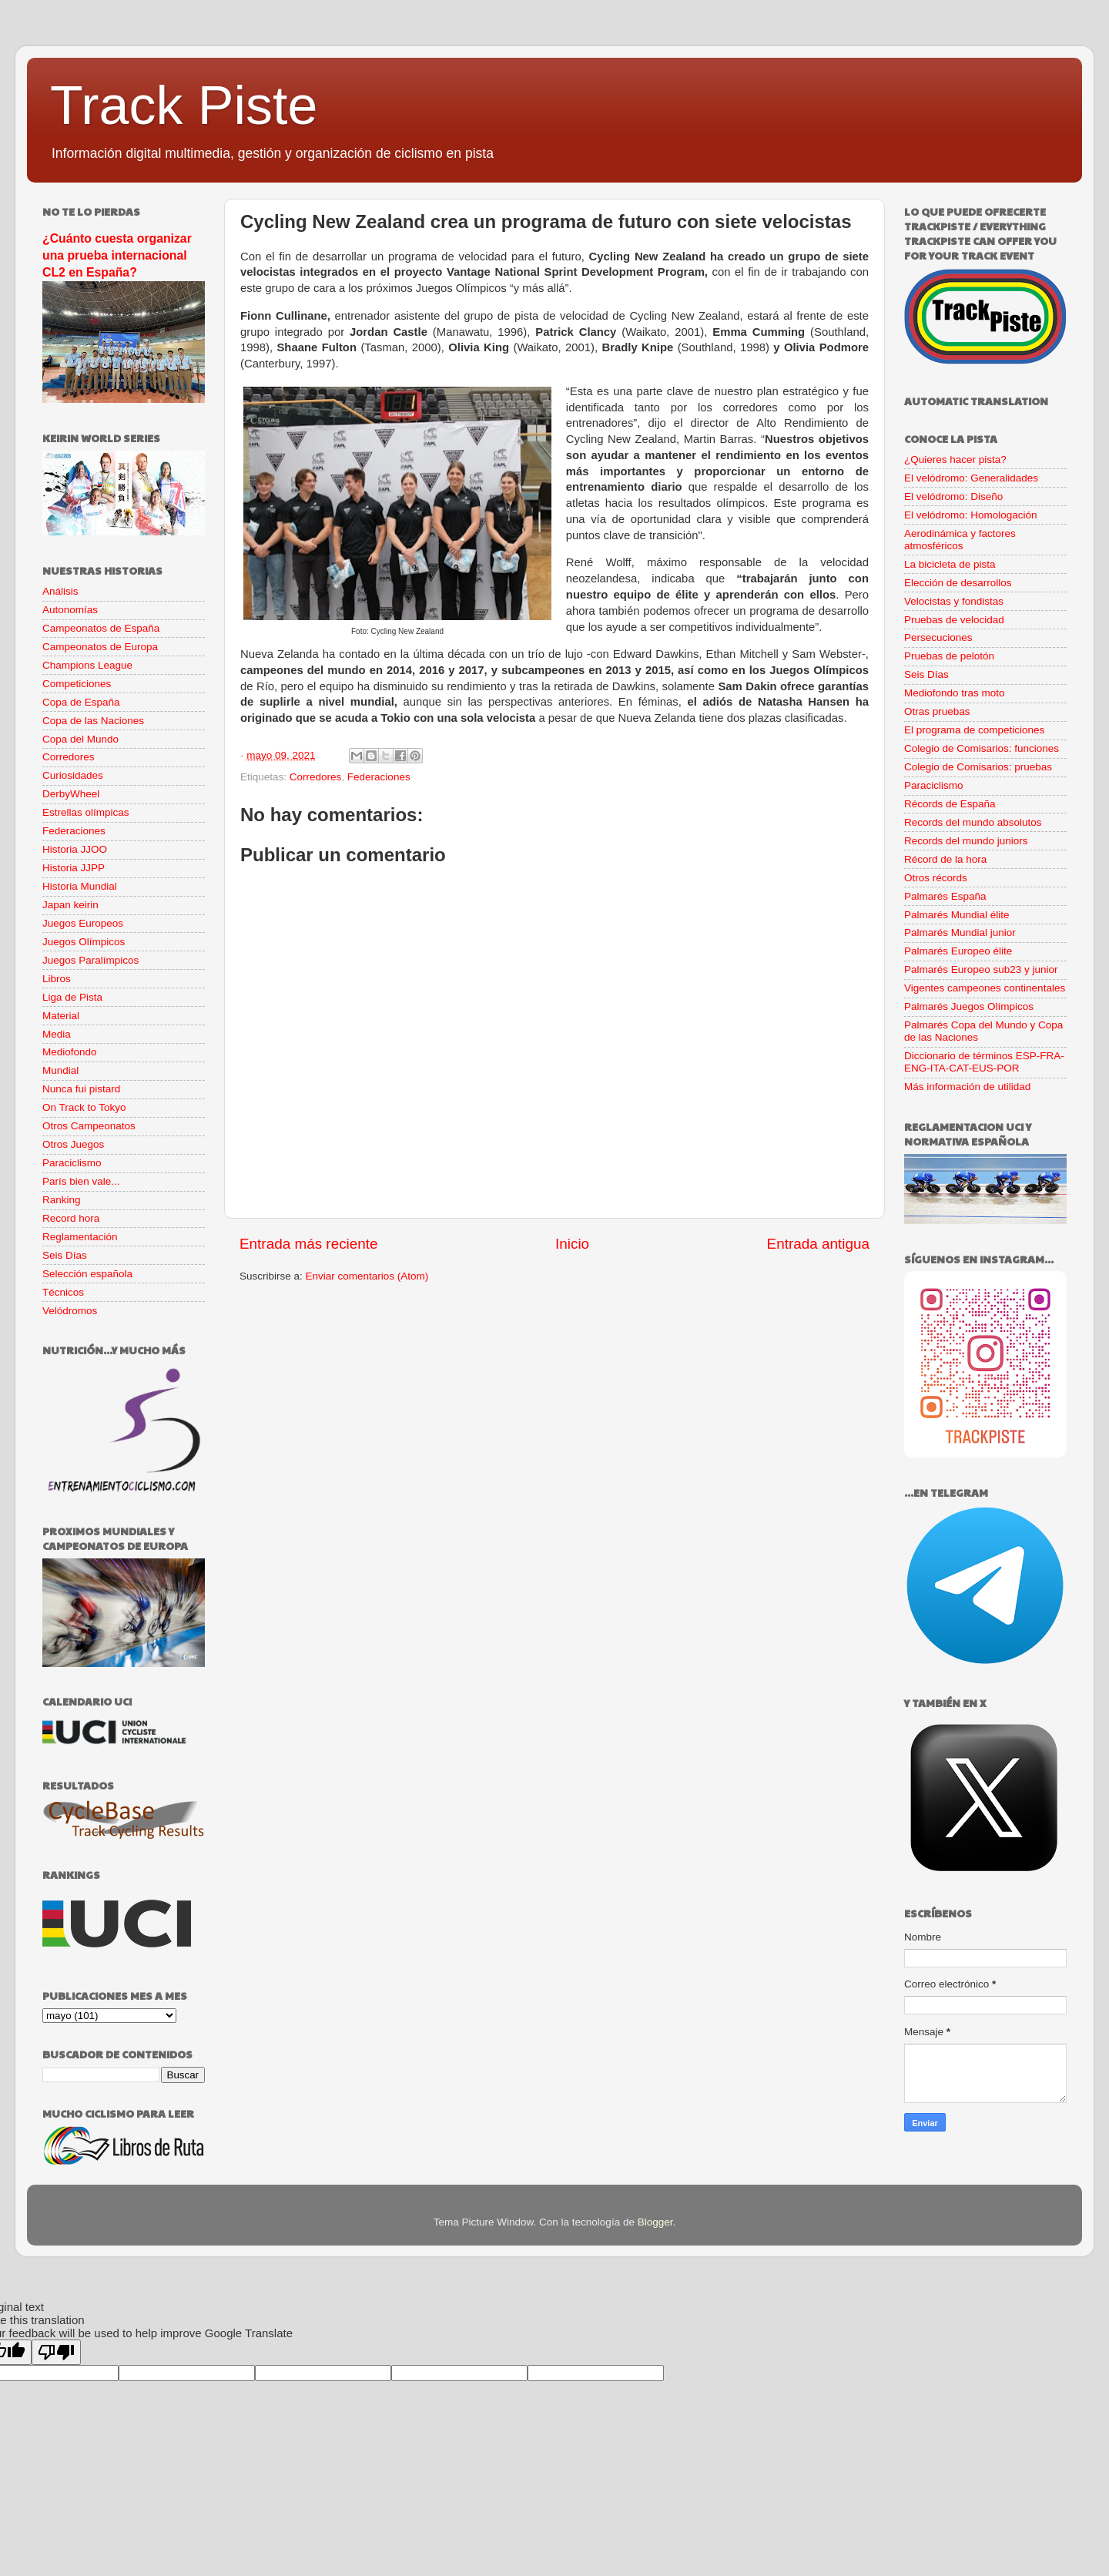 The width and height of the screenshot is (1109, 2576). Describe the element at coordinates (981, 748) in the screenshot. I see `Colegio de Comisarios: funciones` at that location.